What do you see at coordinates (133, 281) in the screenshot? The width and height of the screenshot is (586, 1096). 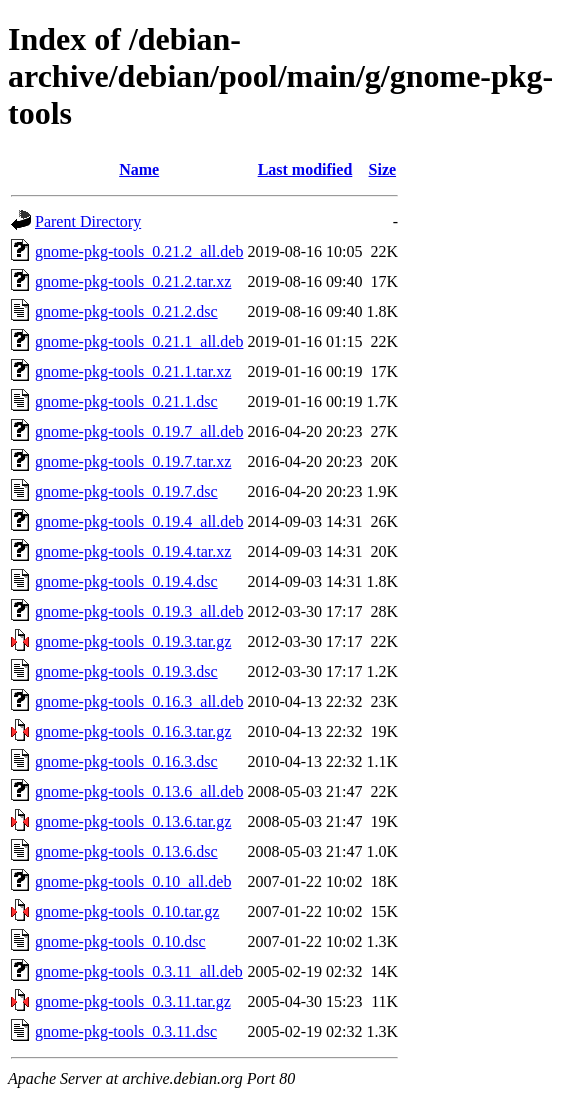 I see `gnome-pkg-tools_0.21.2.tar.xz` at bounding box center [133, 281].